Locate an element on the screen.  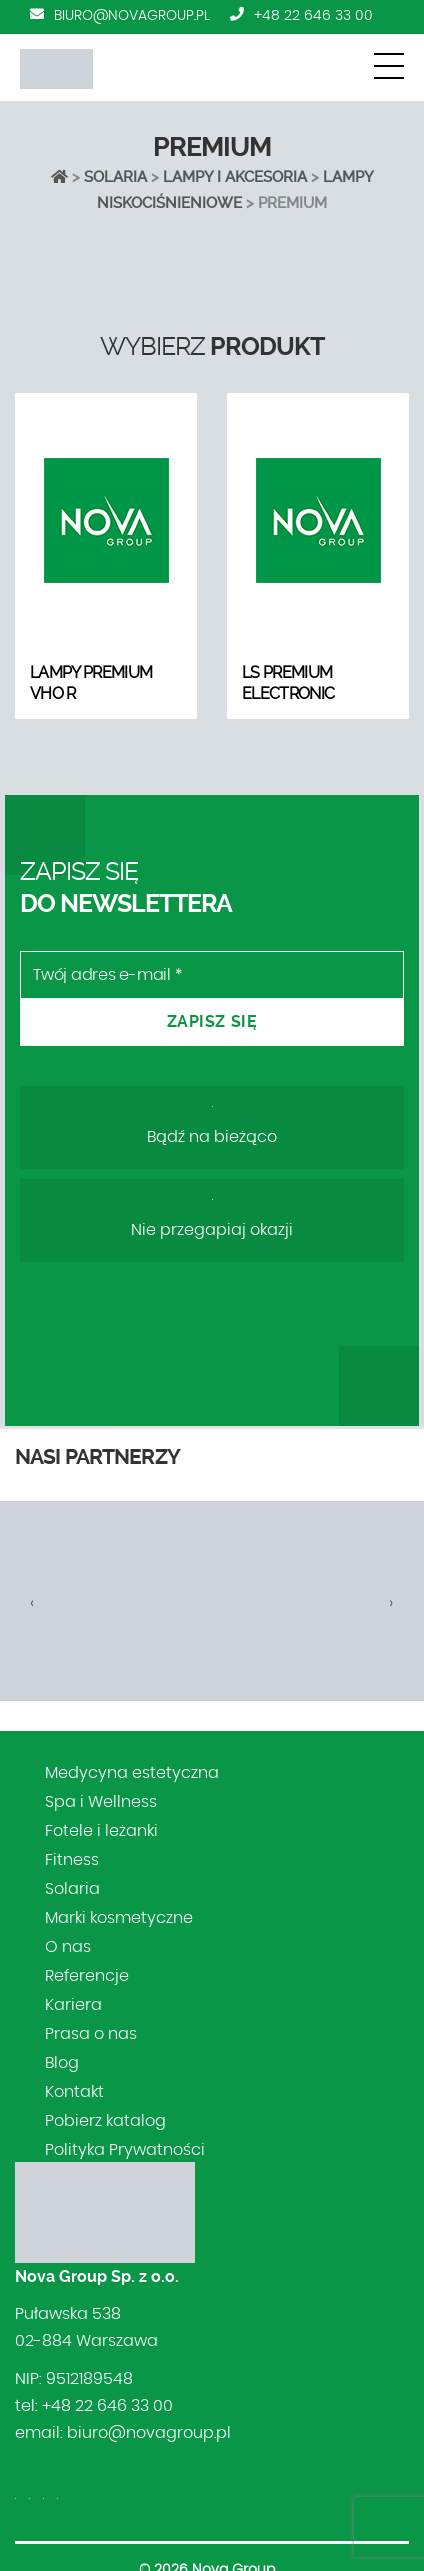
Fotele i leżanki is located at coordinates (101, 1831).